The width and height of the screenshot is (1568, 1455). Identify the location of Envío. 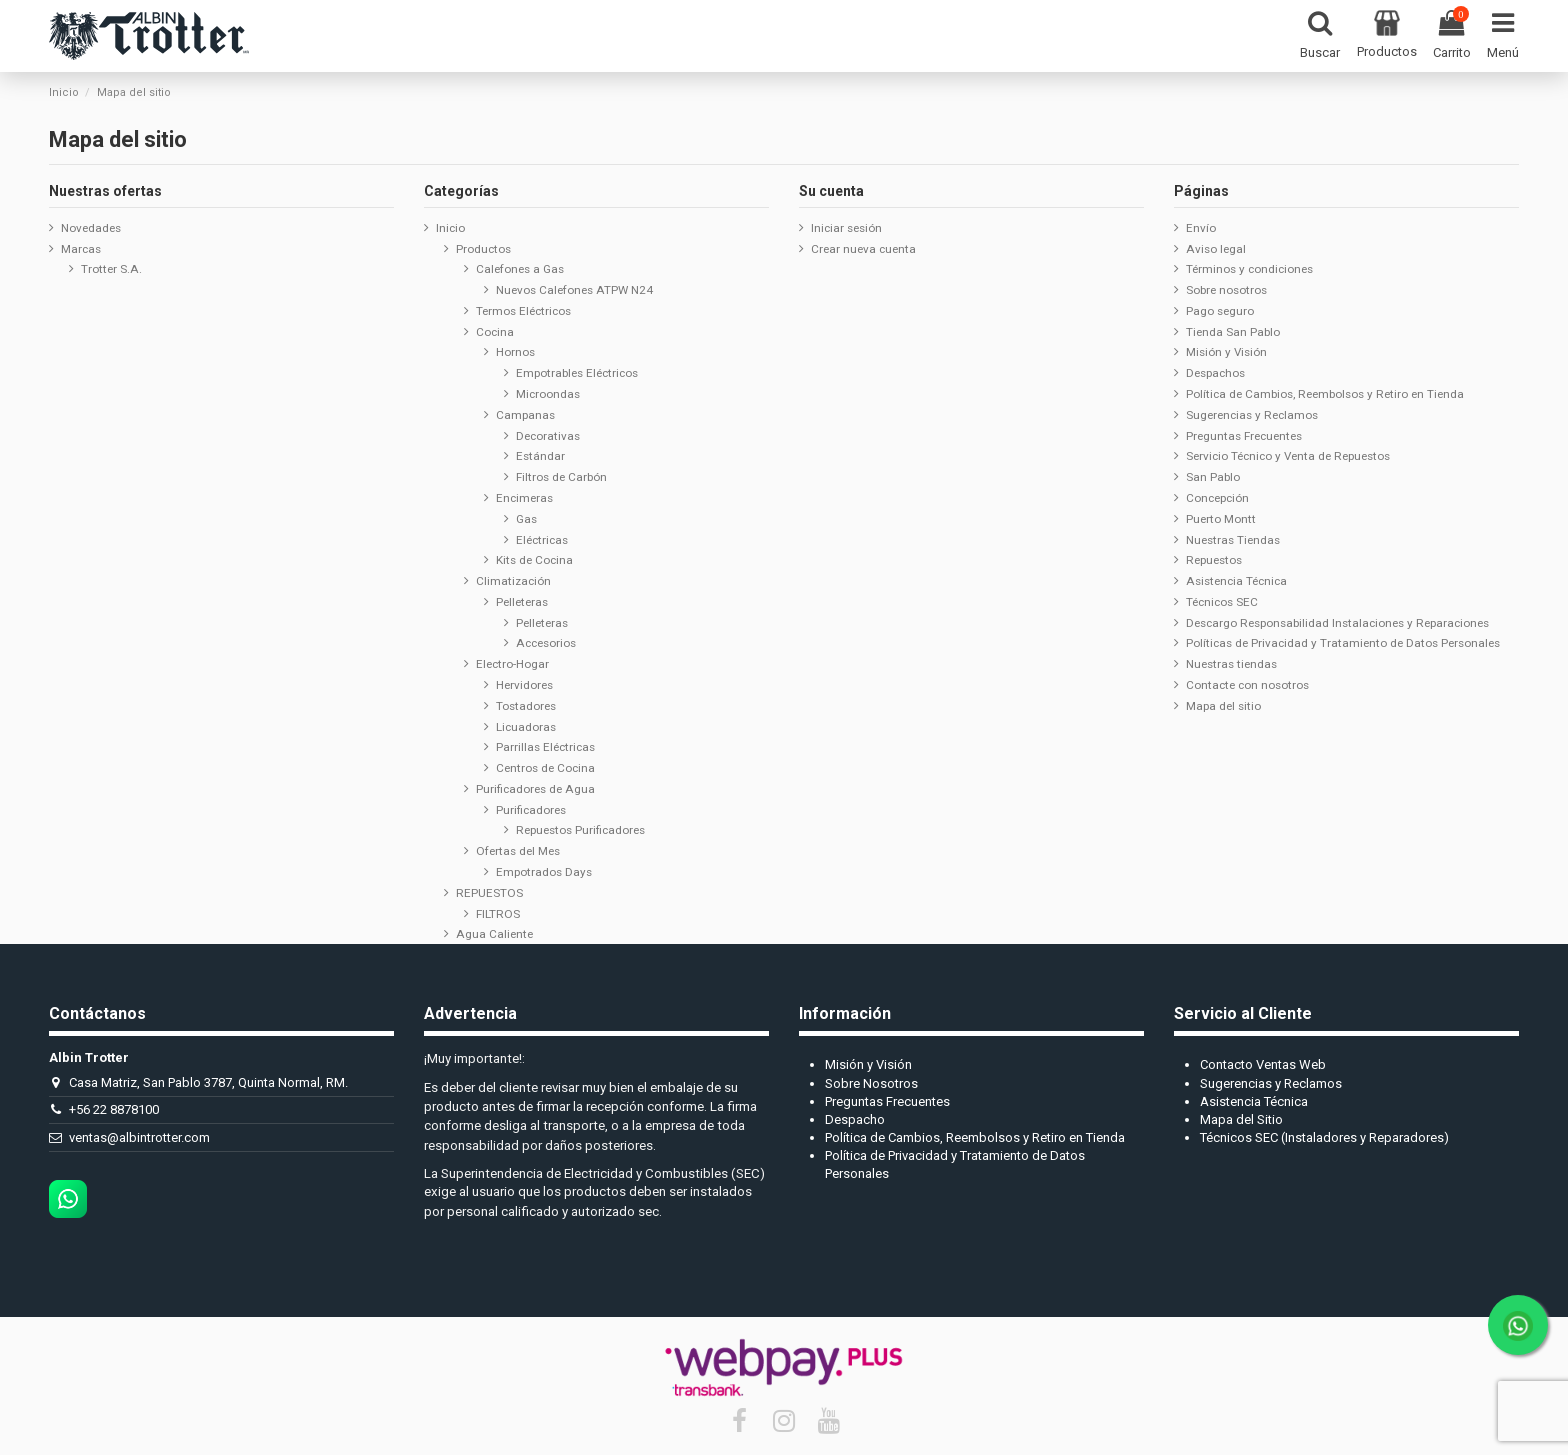
(1201, 228).